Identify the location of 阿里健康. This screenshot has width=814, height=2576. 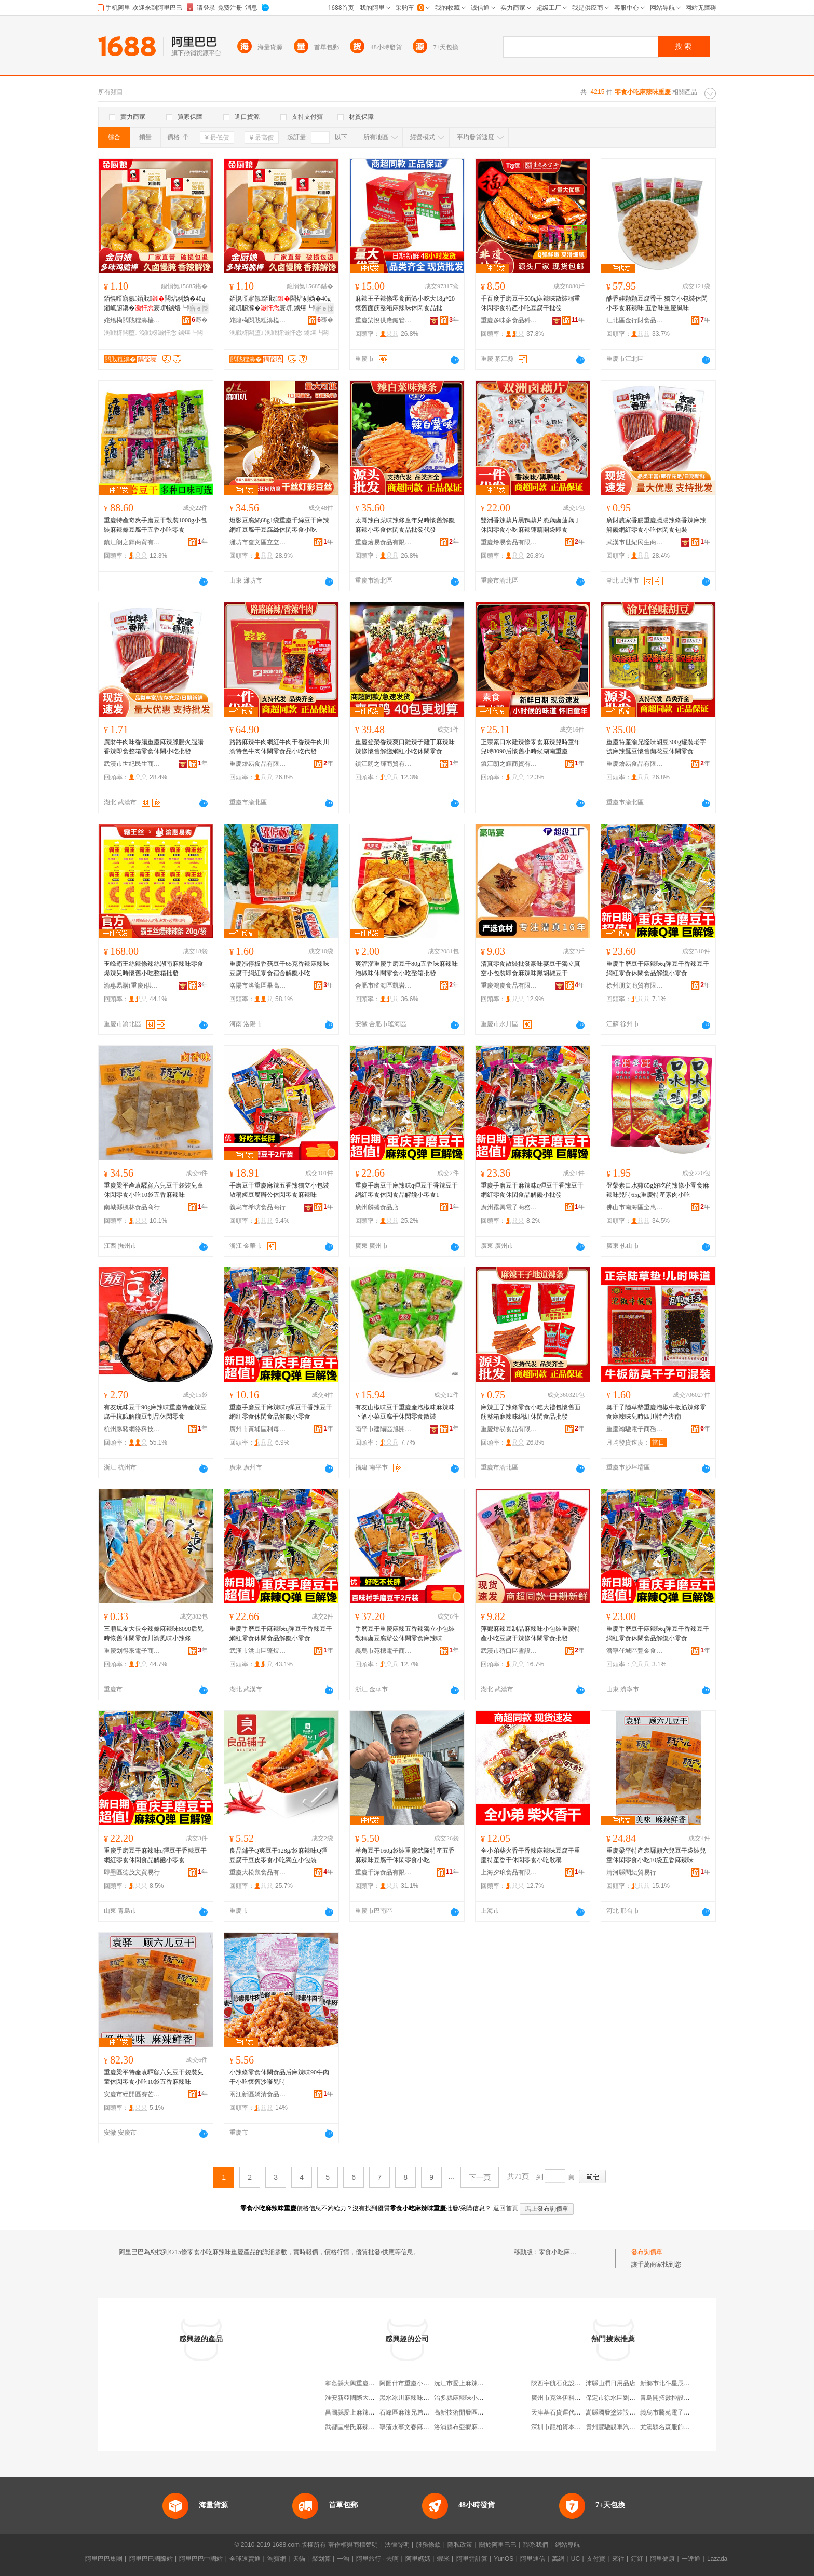
(662, 2558).